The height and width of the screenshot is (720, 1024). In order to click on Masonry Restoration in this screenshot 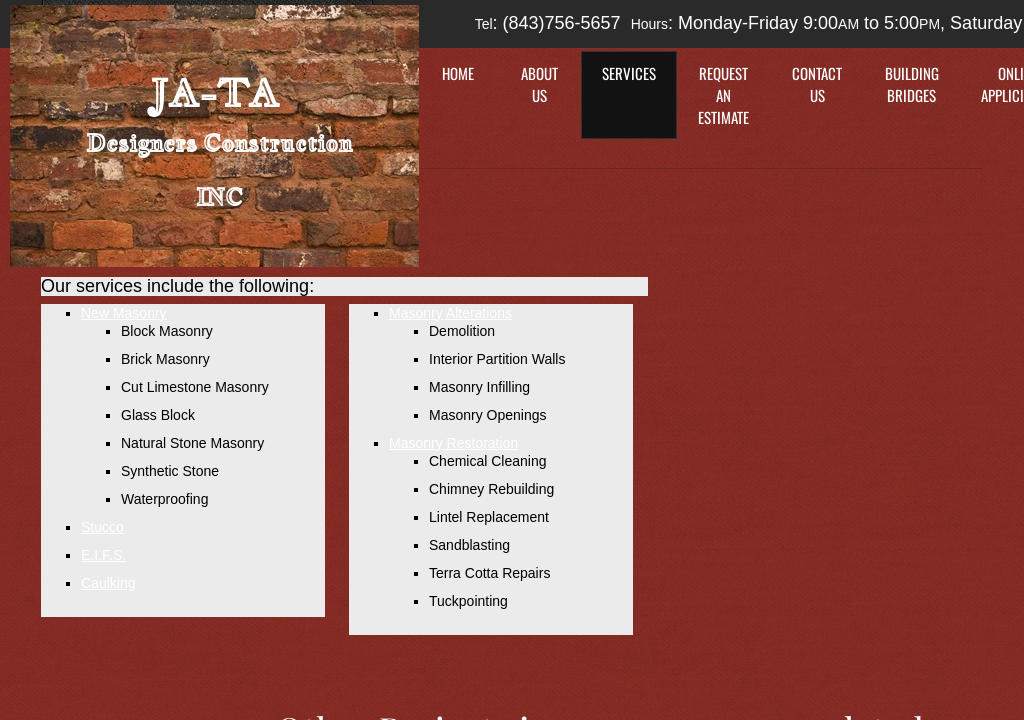, I will do `click(453, 443)`.